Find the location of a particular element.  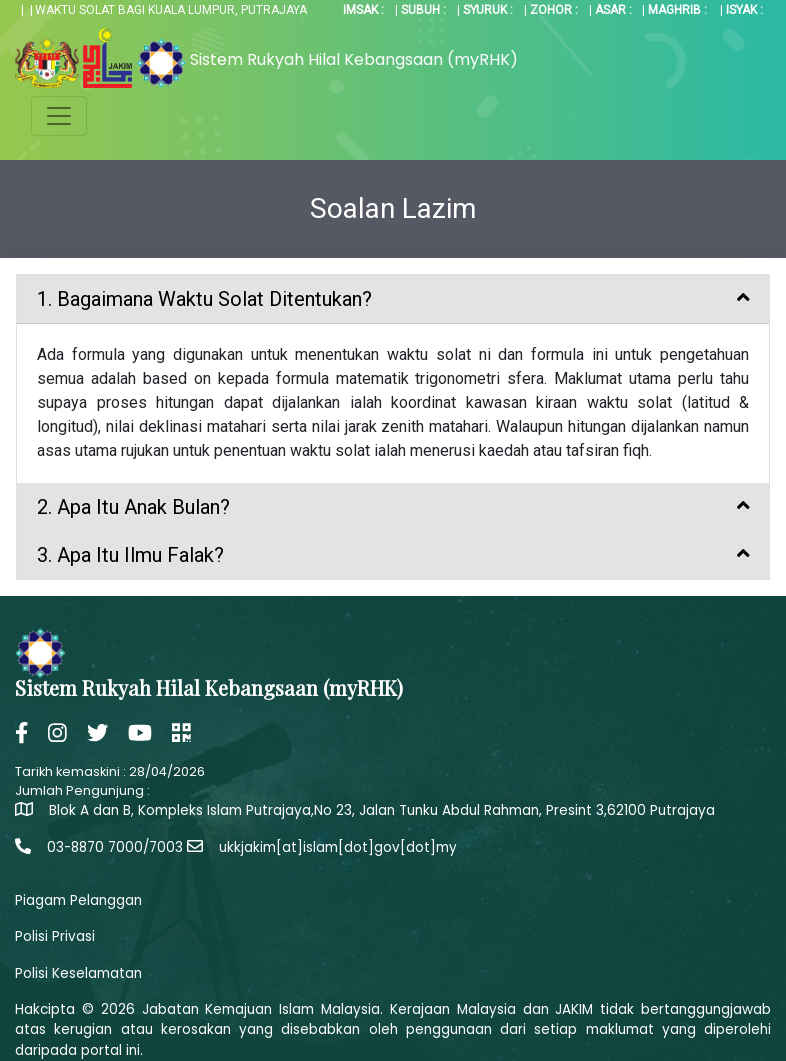

Polisi Keselamatan [button] is located at coordinates (78, 973).